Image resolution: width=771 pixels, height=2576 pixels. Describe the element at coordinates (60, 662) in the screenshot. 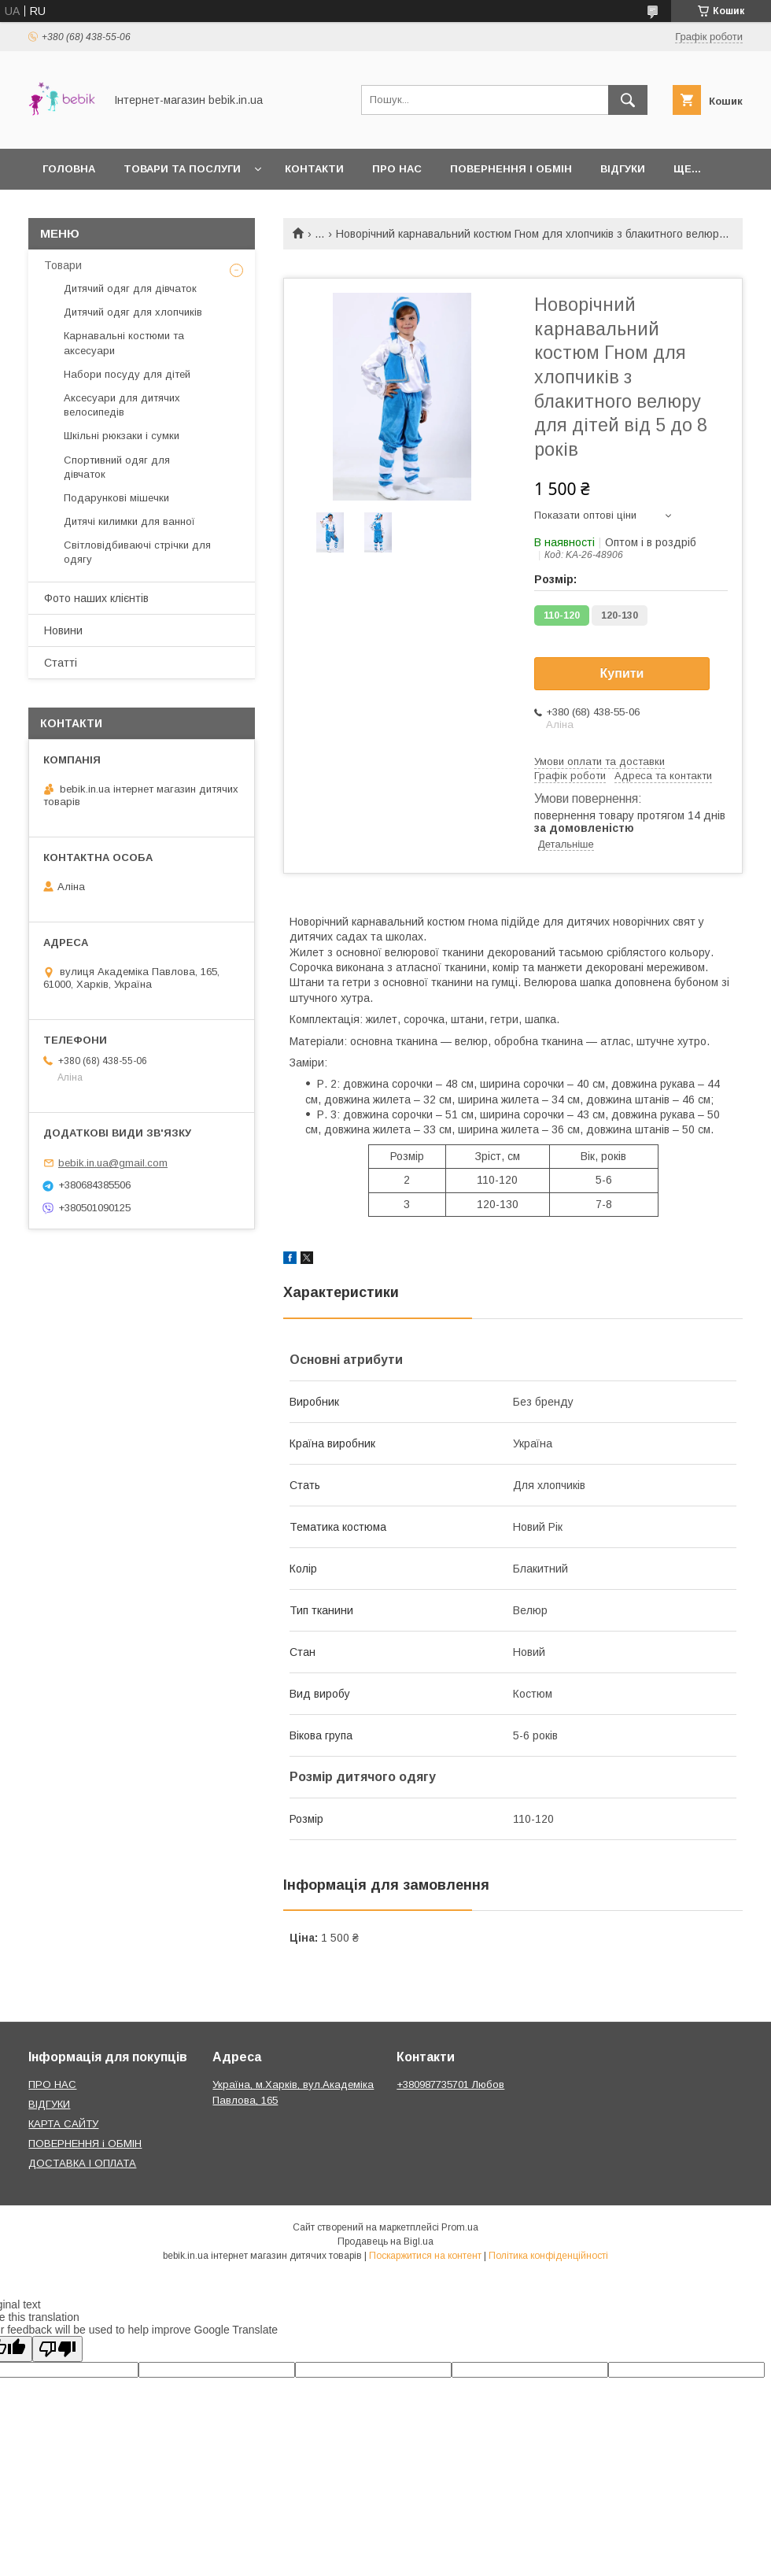

I see `Статті` at that location.